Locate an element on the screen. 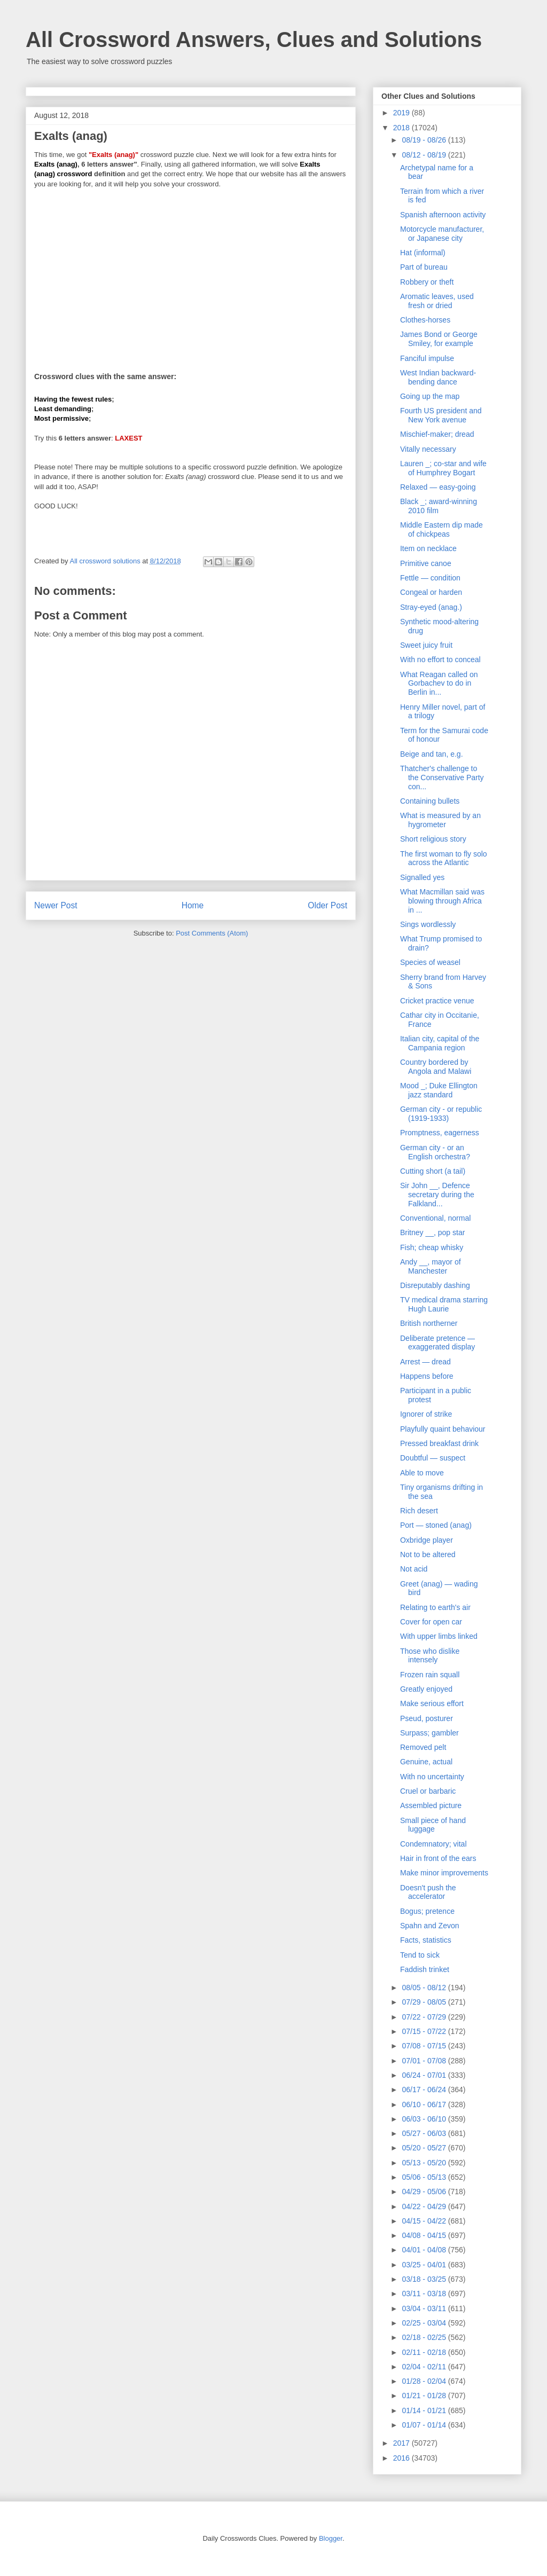  Make serious effort is located at coordinates (432, 1703).